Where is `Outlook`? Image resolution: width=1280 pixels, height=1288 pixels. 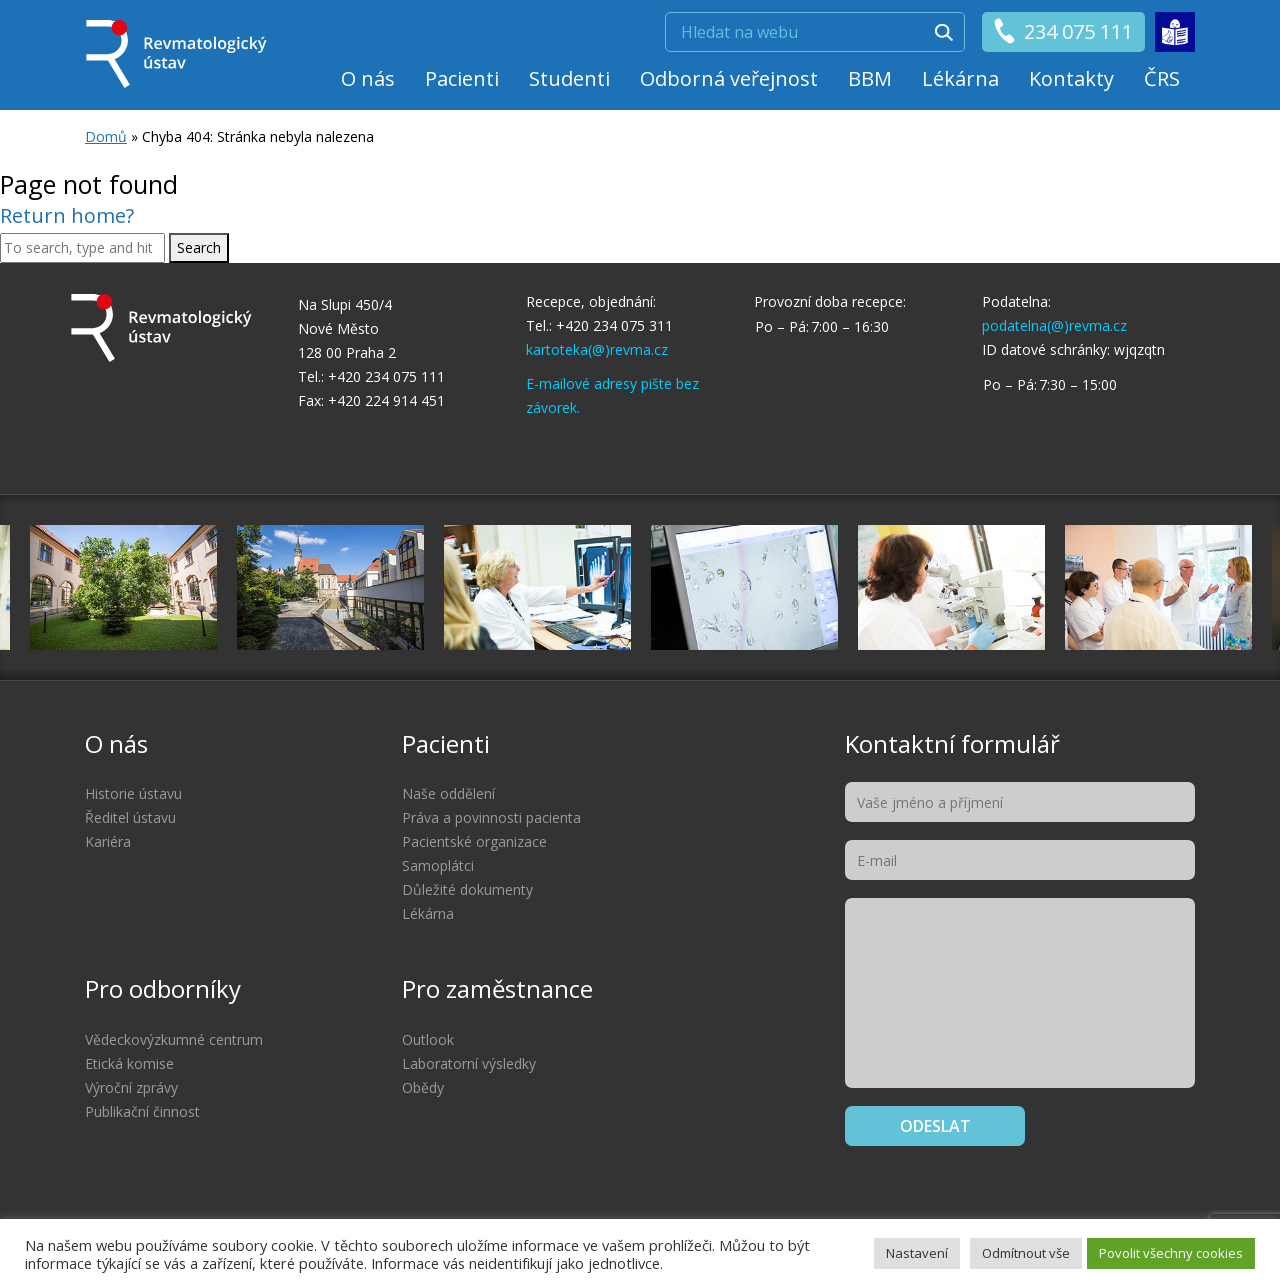 Outlook is located at coordinates (428, 1039).